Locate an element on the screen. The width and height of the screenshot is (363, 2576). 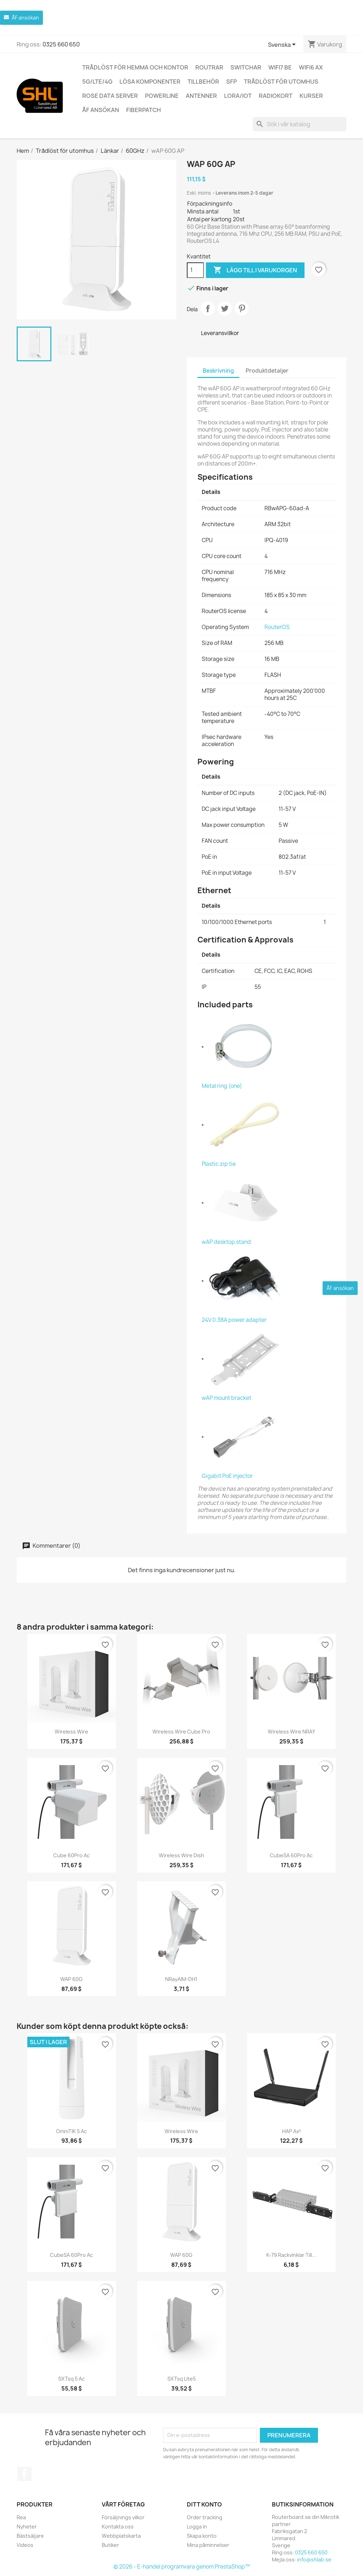
Butiker is located at coordinates (110, 2545).